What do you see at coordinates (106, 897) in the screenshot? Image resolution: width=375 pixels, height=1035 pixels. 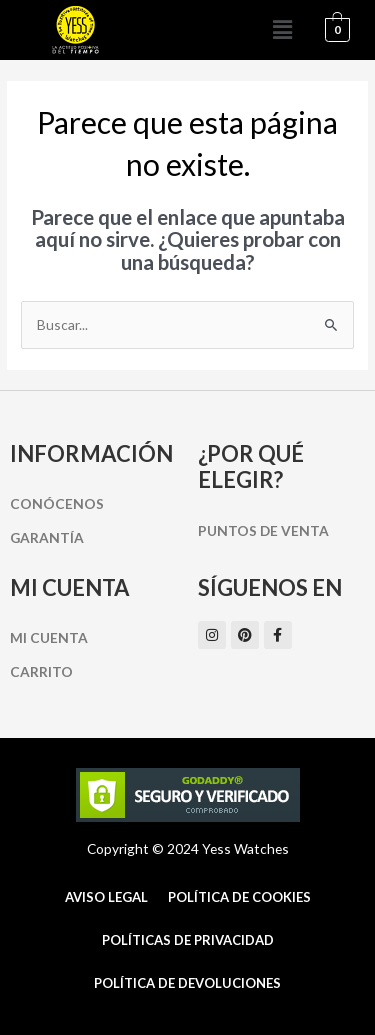 I see `Aviso Legal` at bounding box center [106, 897].